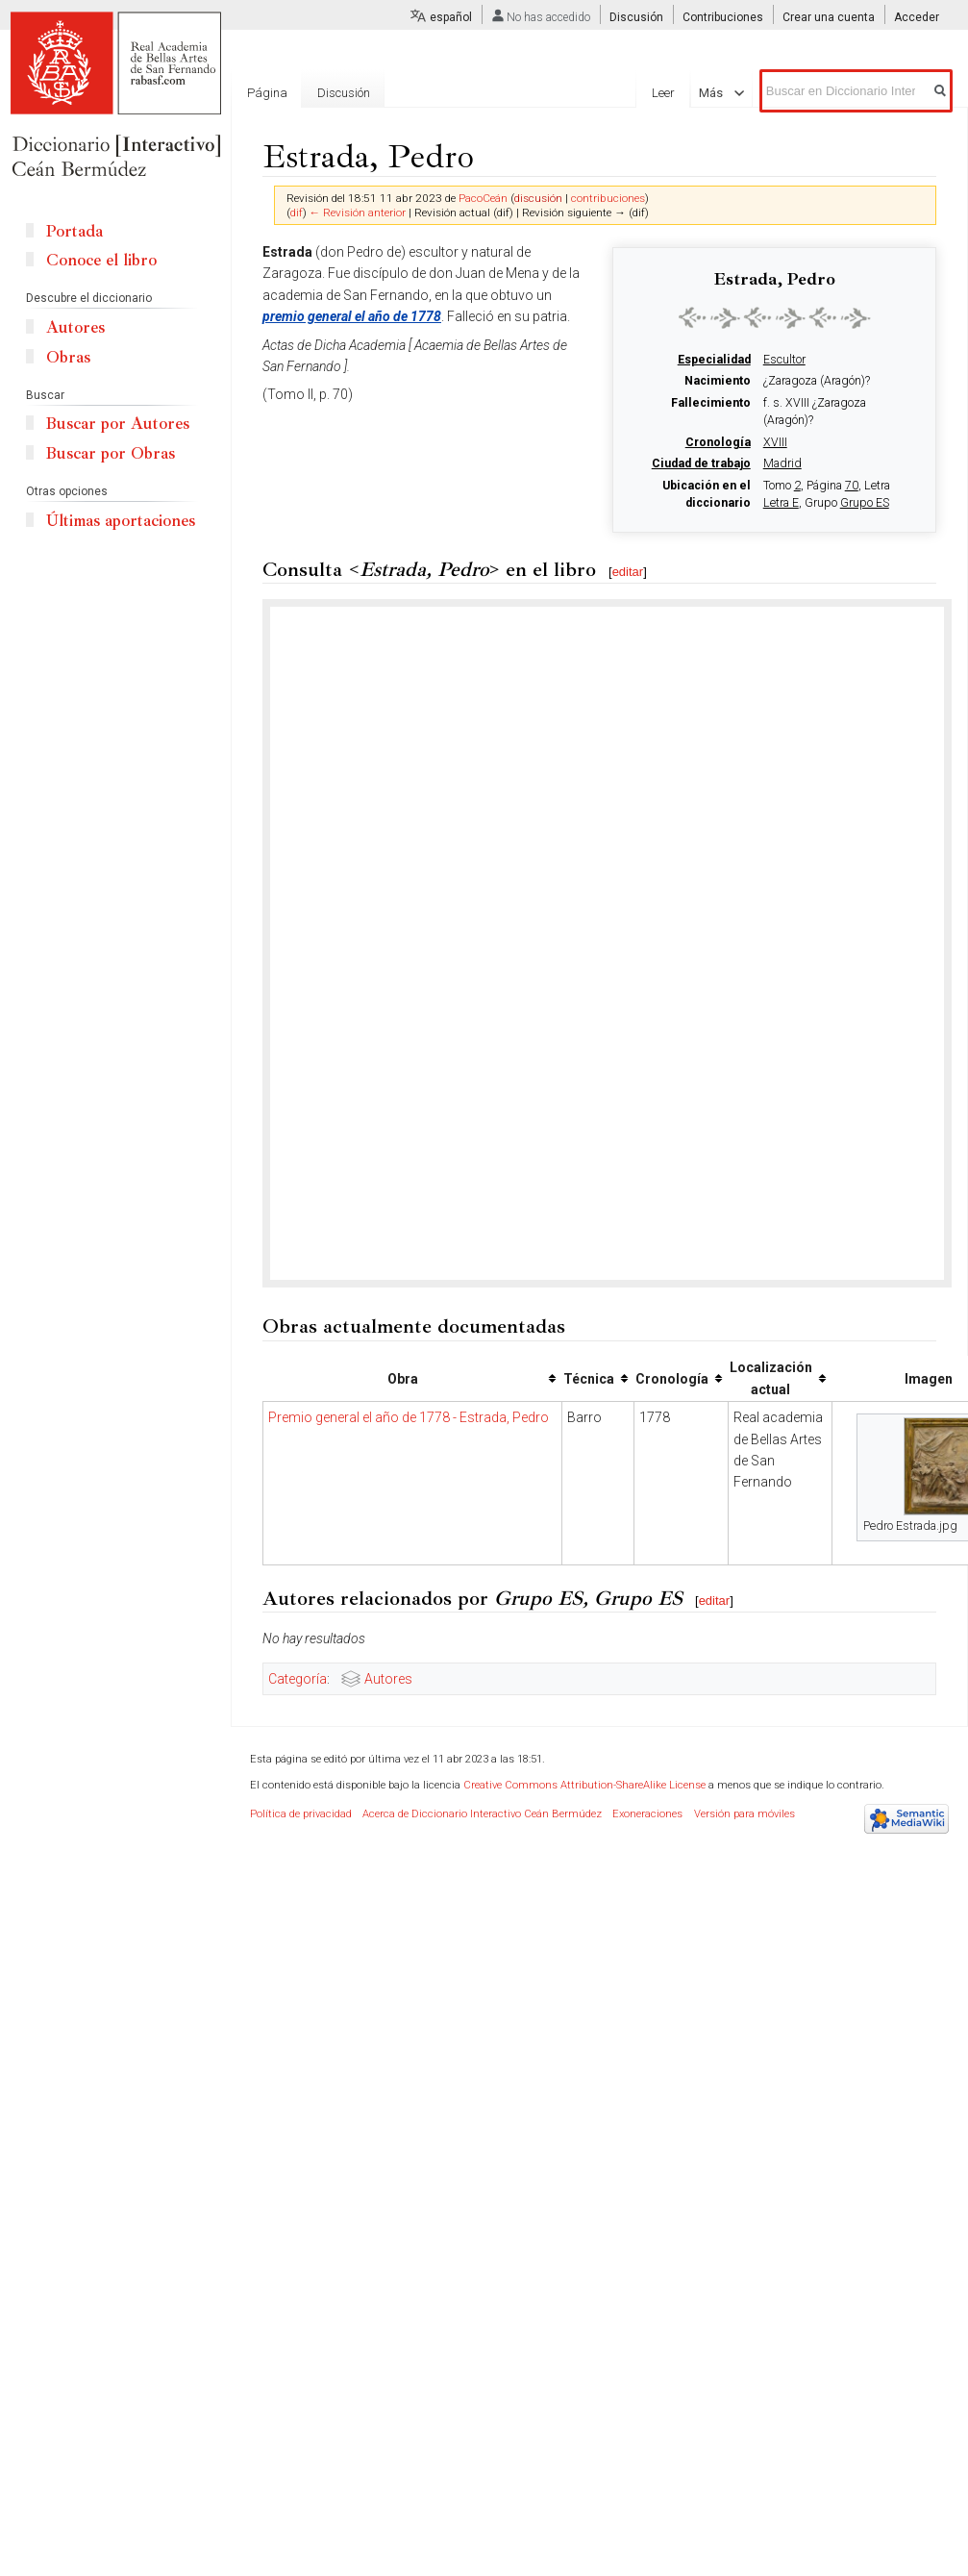  I want to click on Ciudad de trabajo, so click(701, 463).